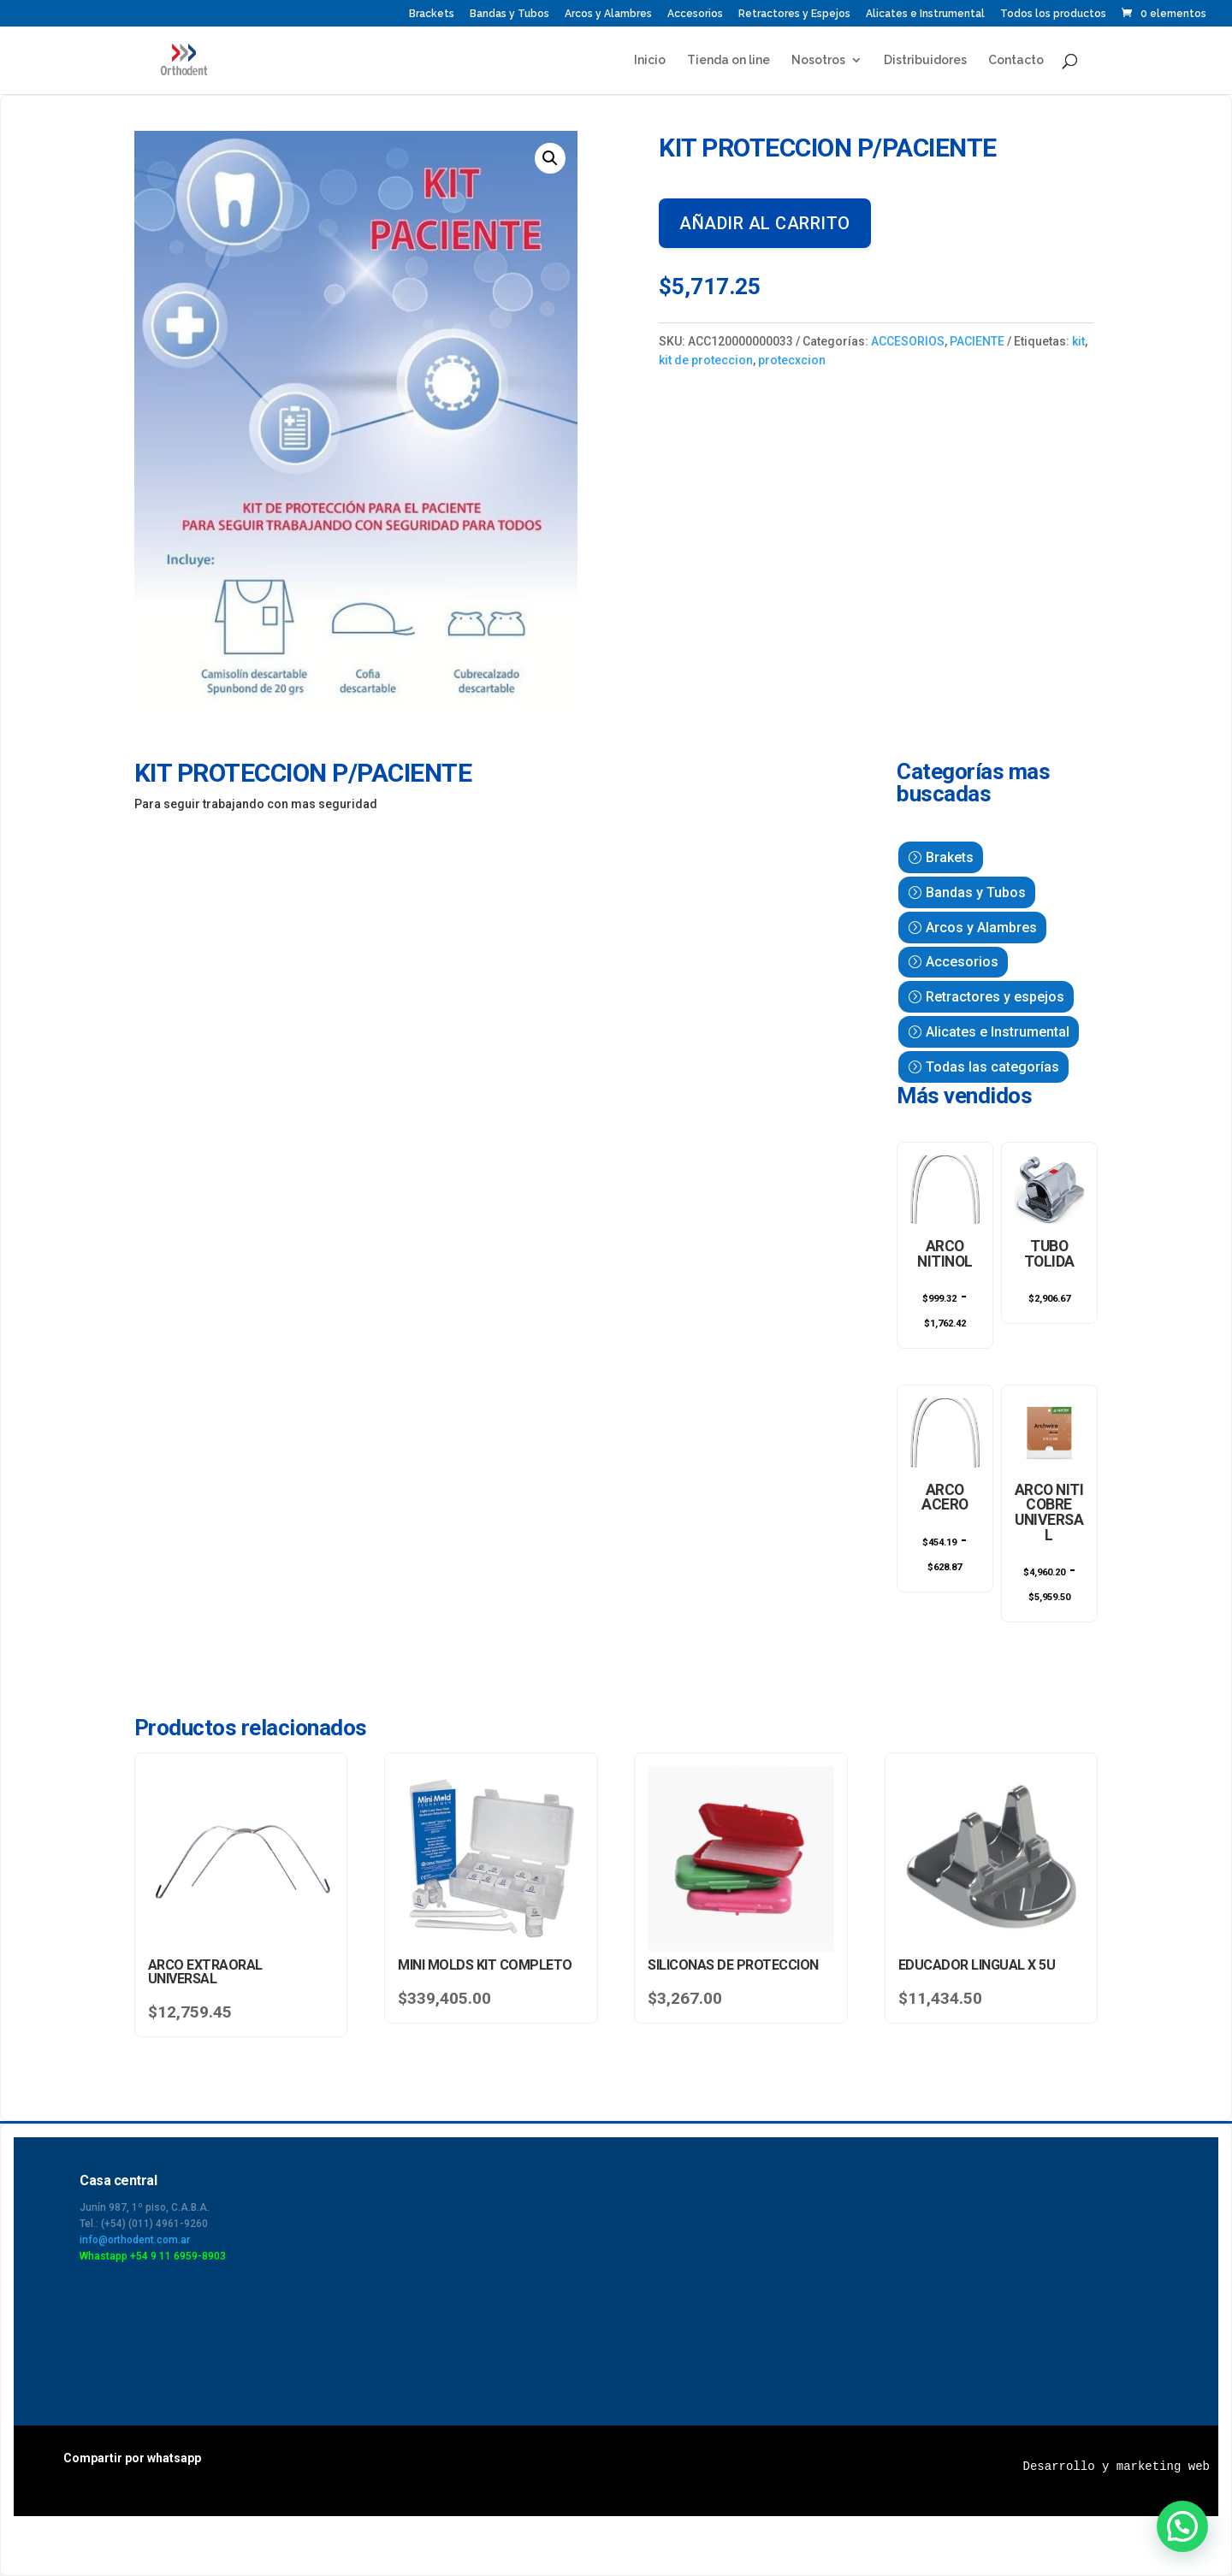  I want to click on PACIENTE, so click(977, 341).